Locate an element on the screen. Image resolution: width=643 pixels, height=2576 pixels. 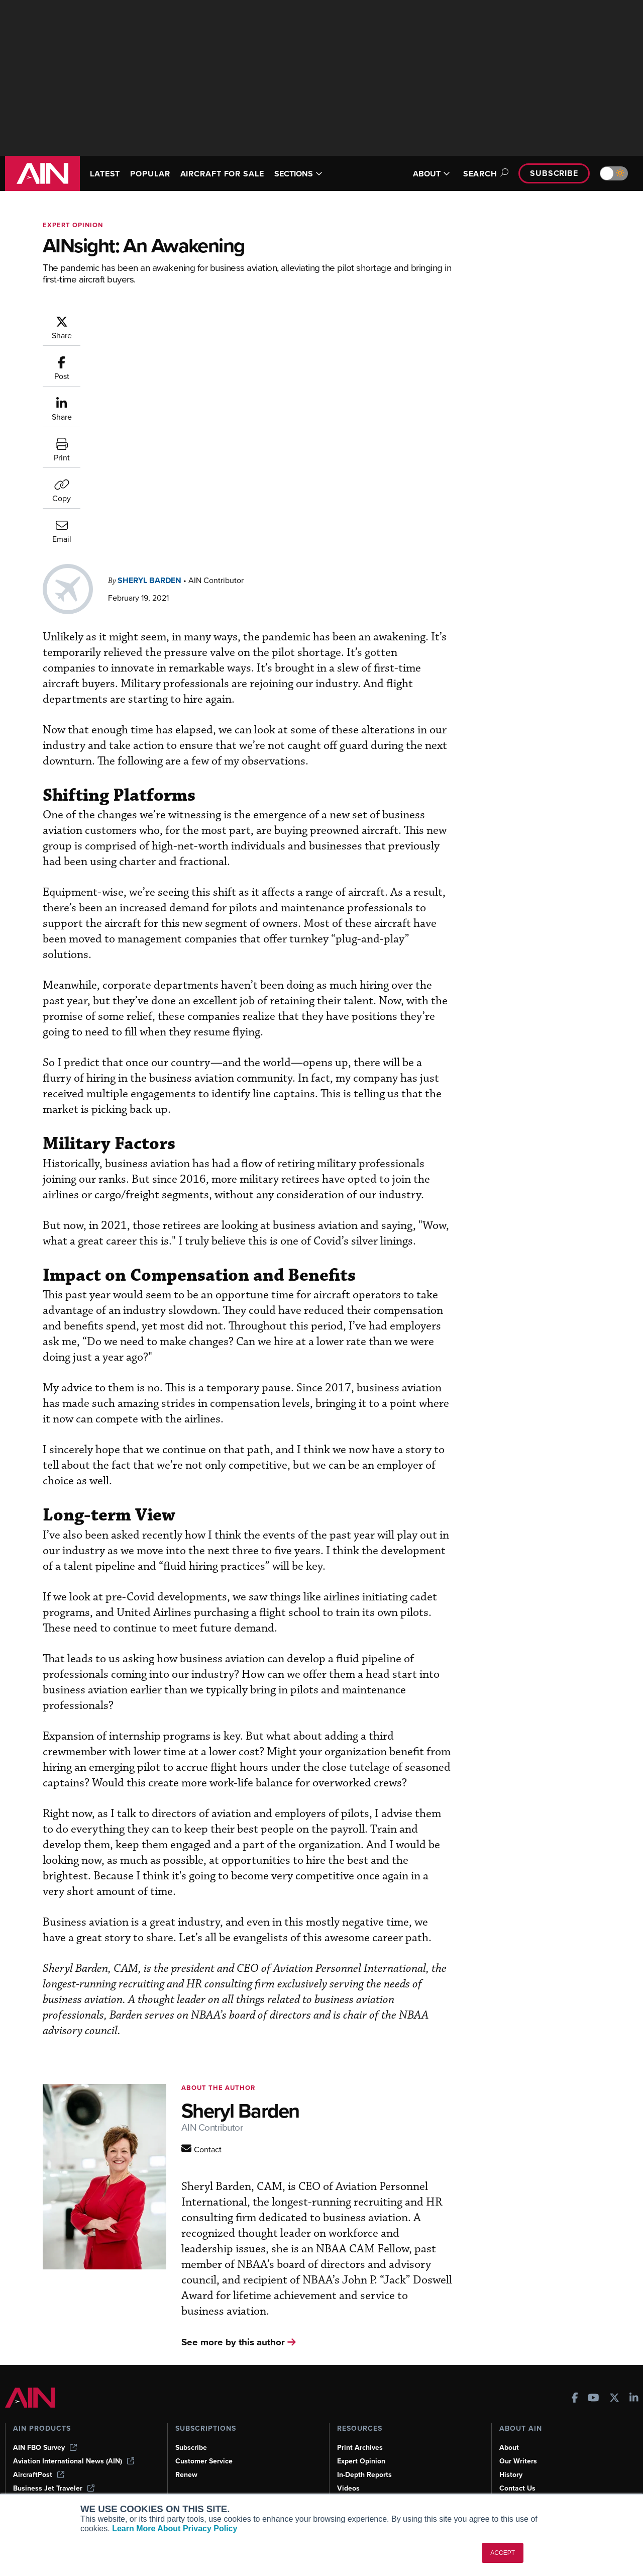
Webinars is located at coordinates (352, 2471).